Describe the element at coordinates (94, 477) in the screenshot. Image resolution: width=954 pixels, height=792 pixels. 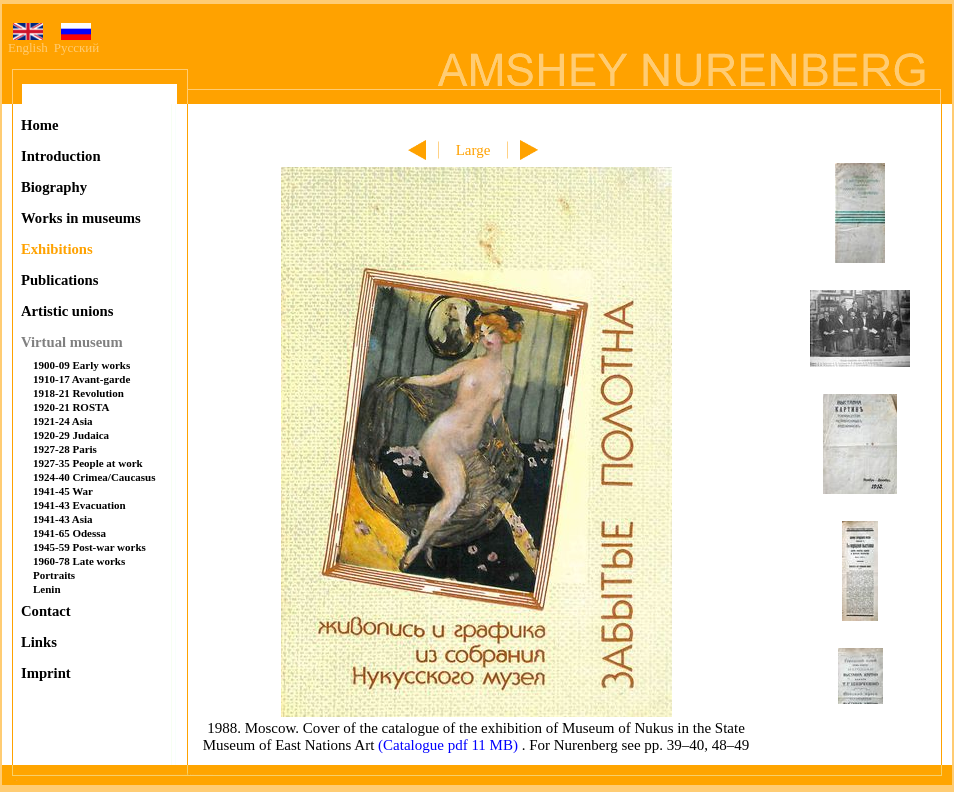
I see `1924-40 Crimea/Caucasus` at that location.